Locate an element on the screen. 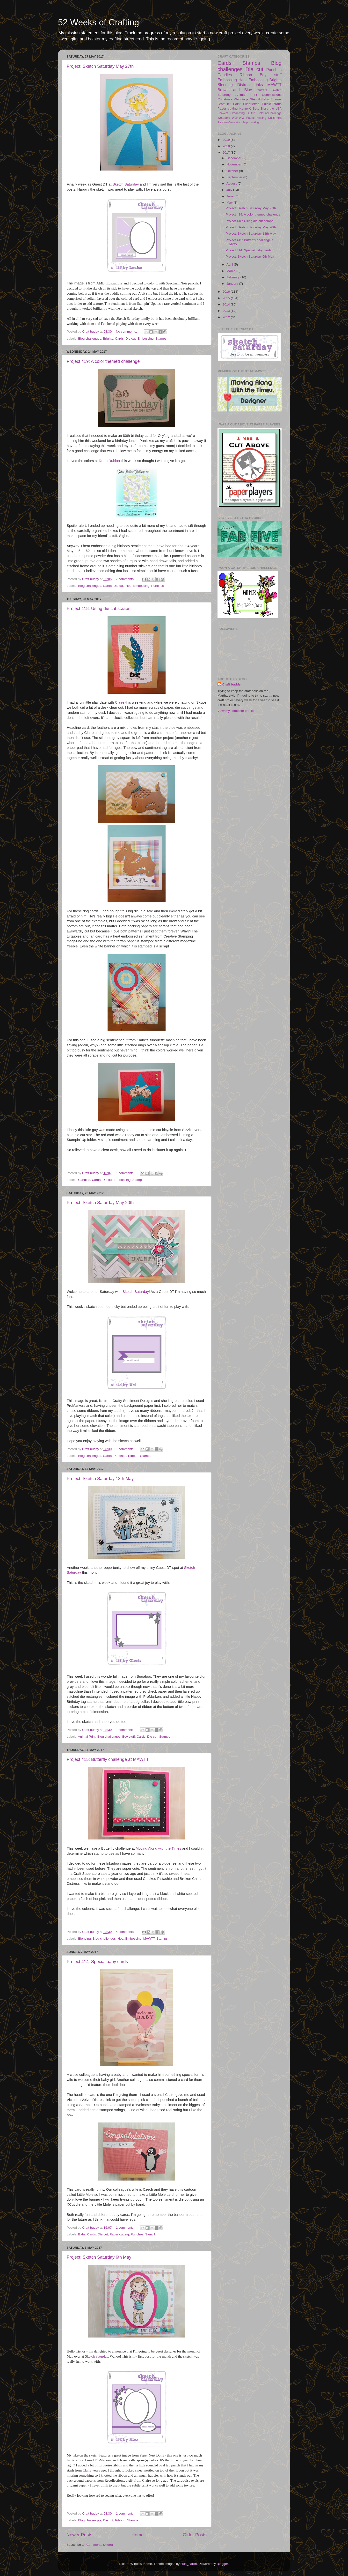 The image size is (348, 2576). Project 415: Butterfly challenge at MAWTT is located at coordinates (108, 1759).